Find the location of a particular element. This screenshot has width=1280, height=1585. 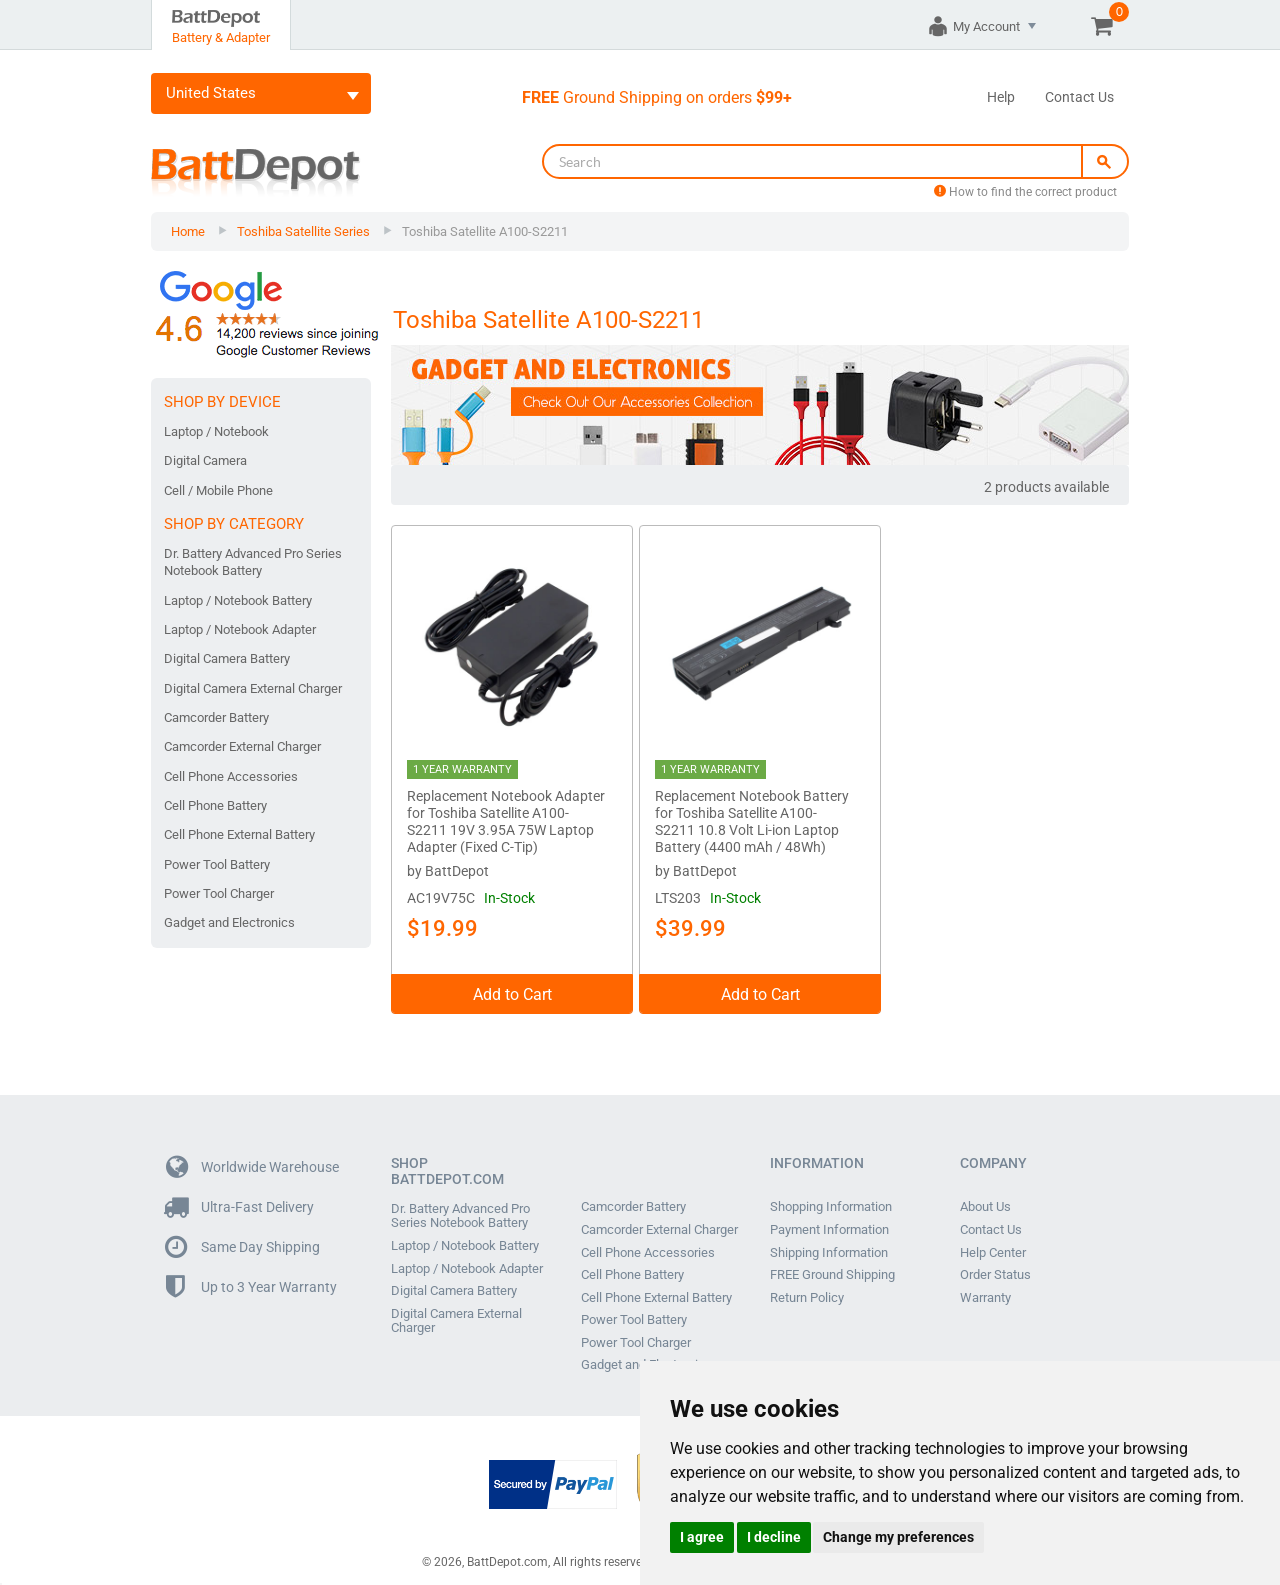

Laptop / Notebook is located at coordinates (216, 431).